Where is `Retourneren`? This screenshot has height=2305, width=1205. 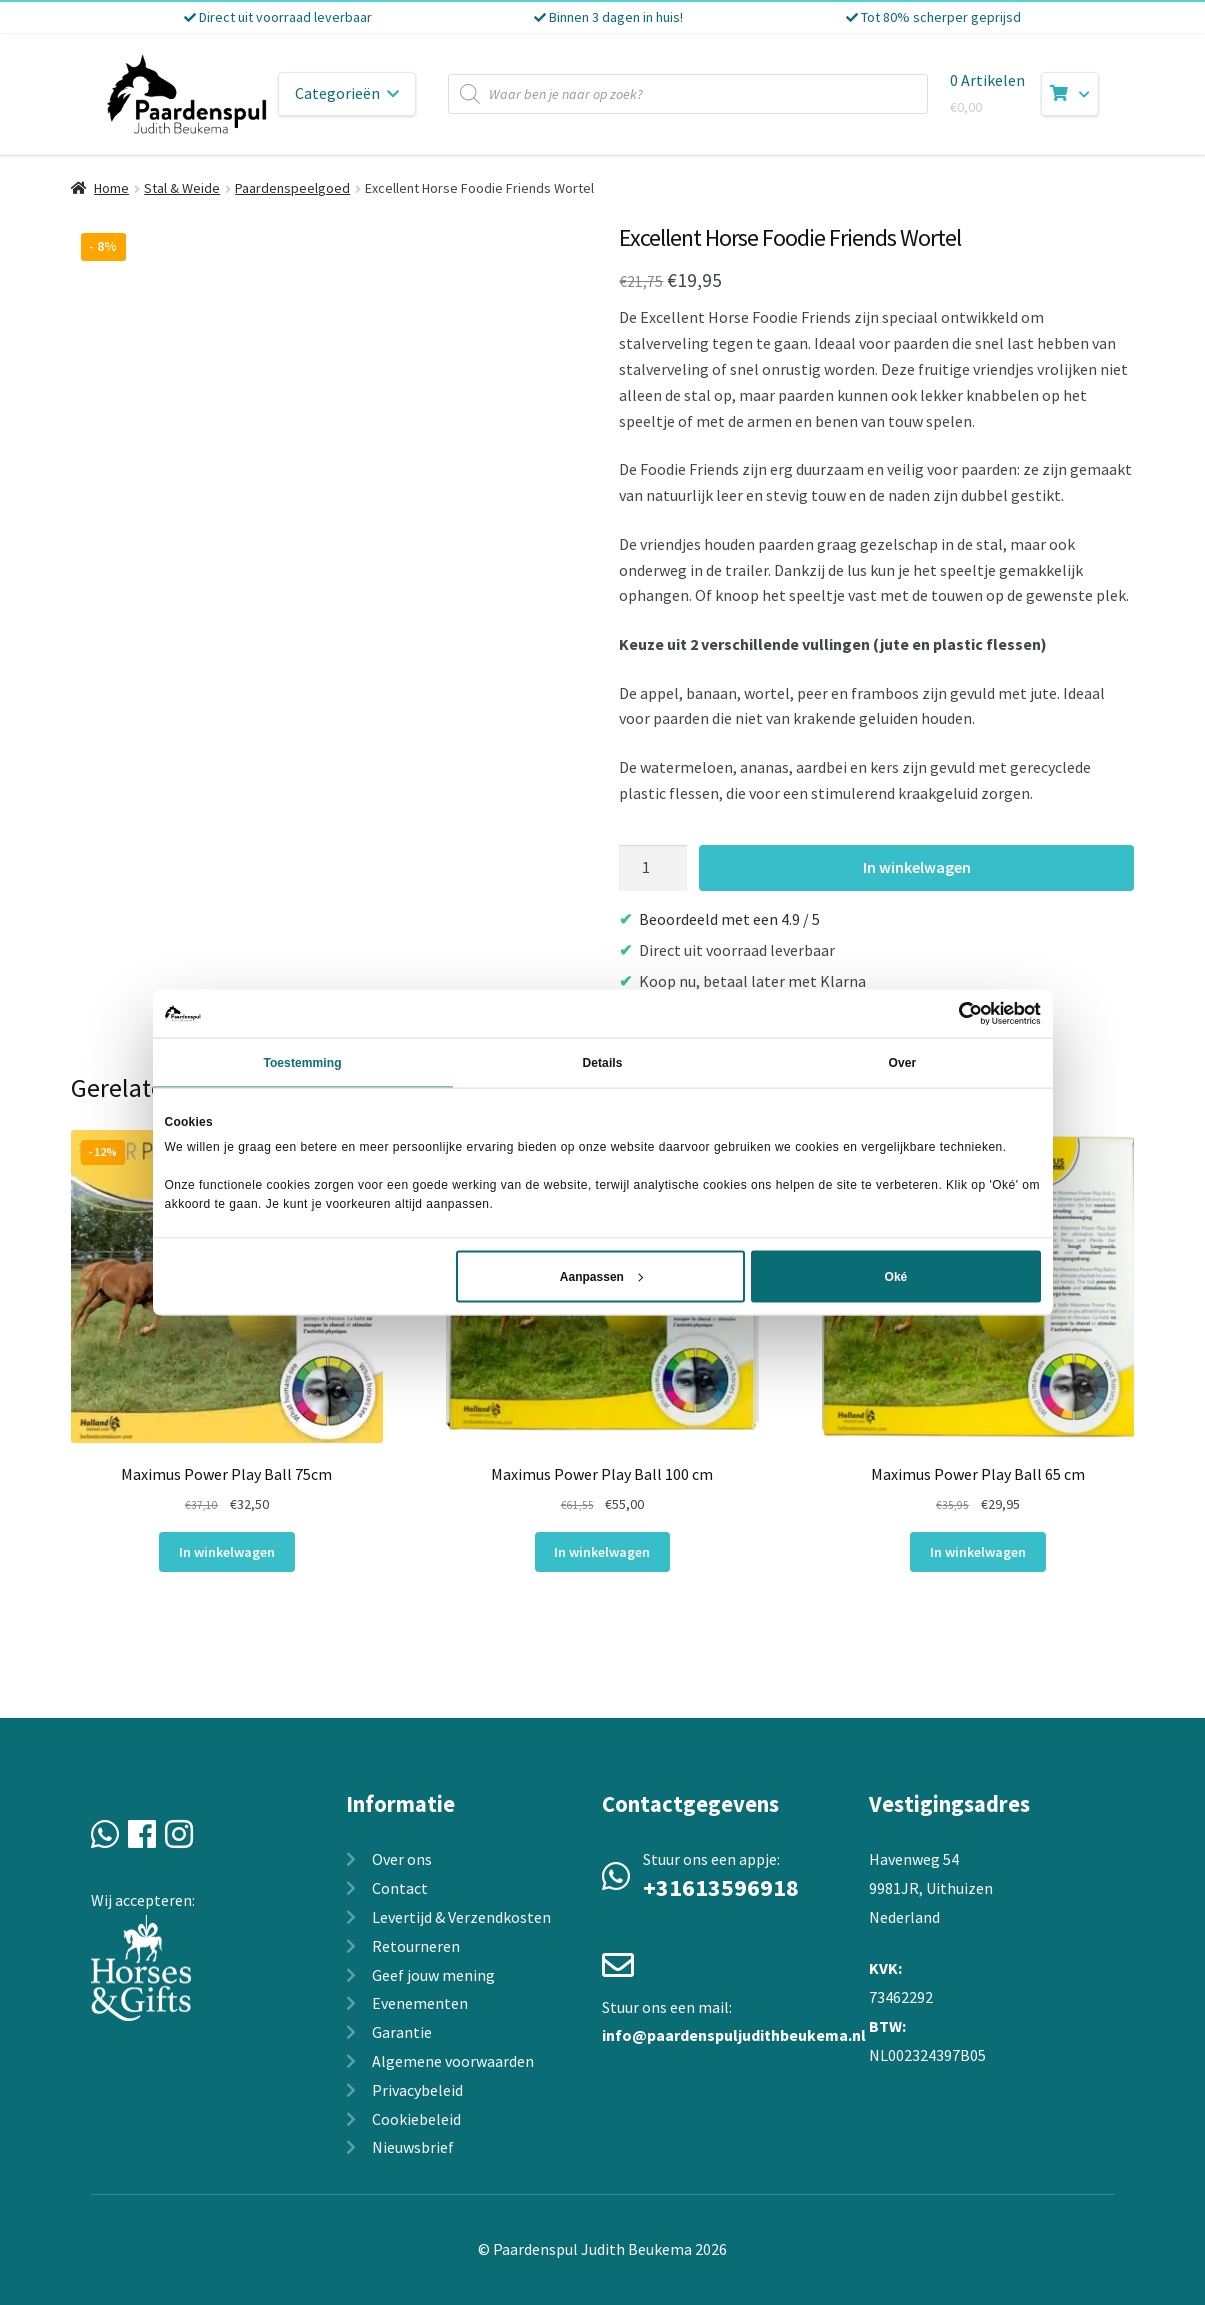 Retourneren is located at coordinates (416, 1946).